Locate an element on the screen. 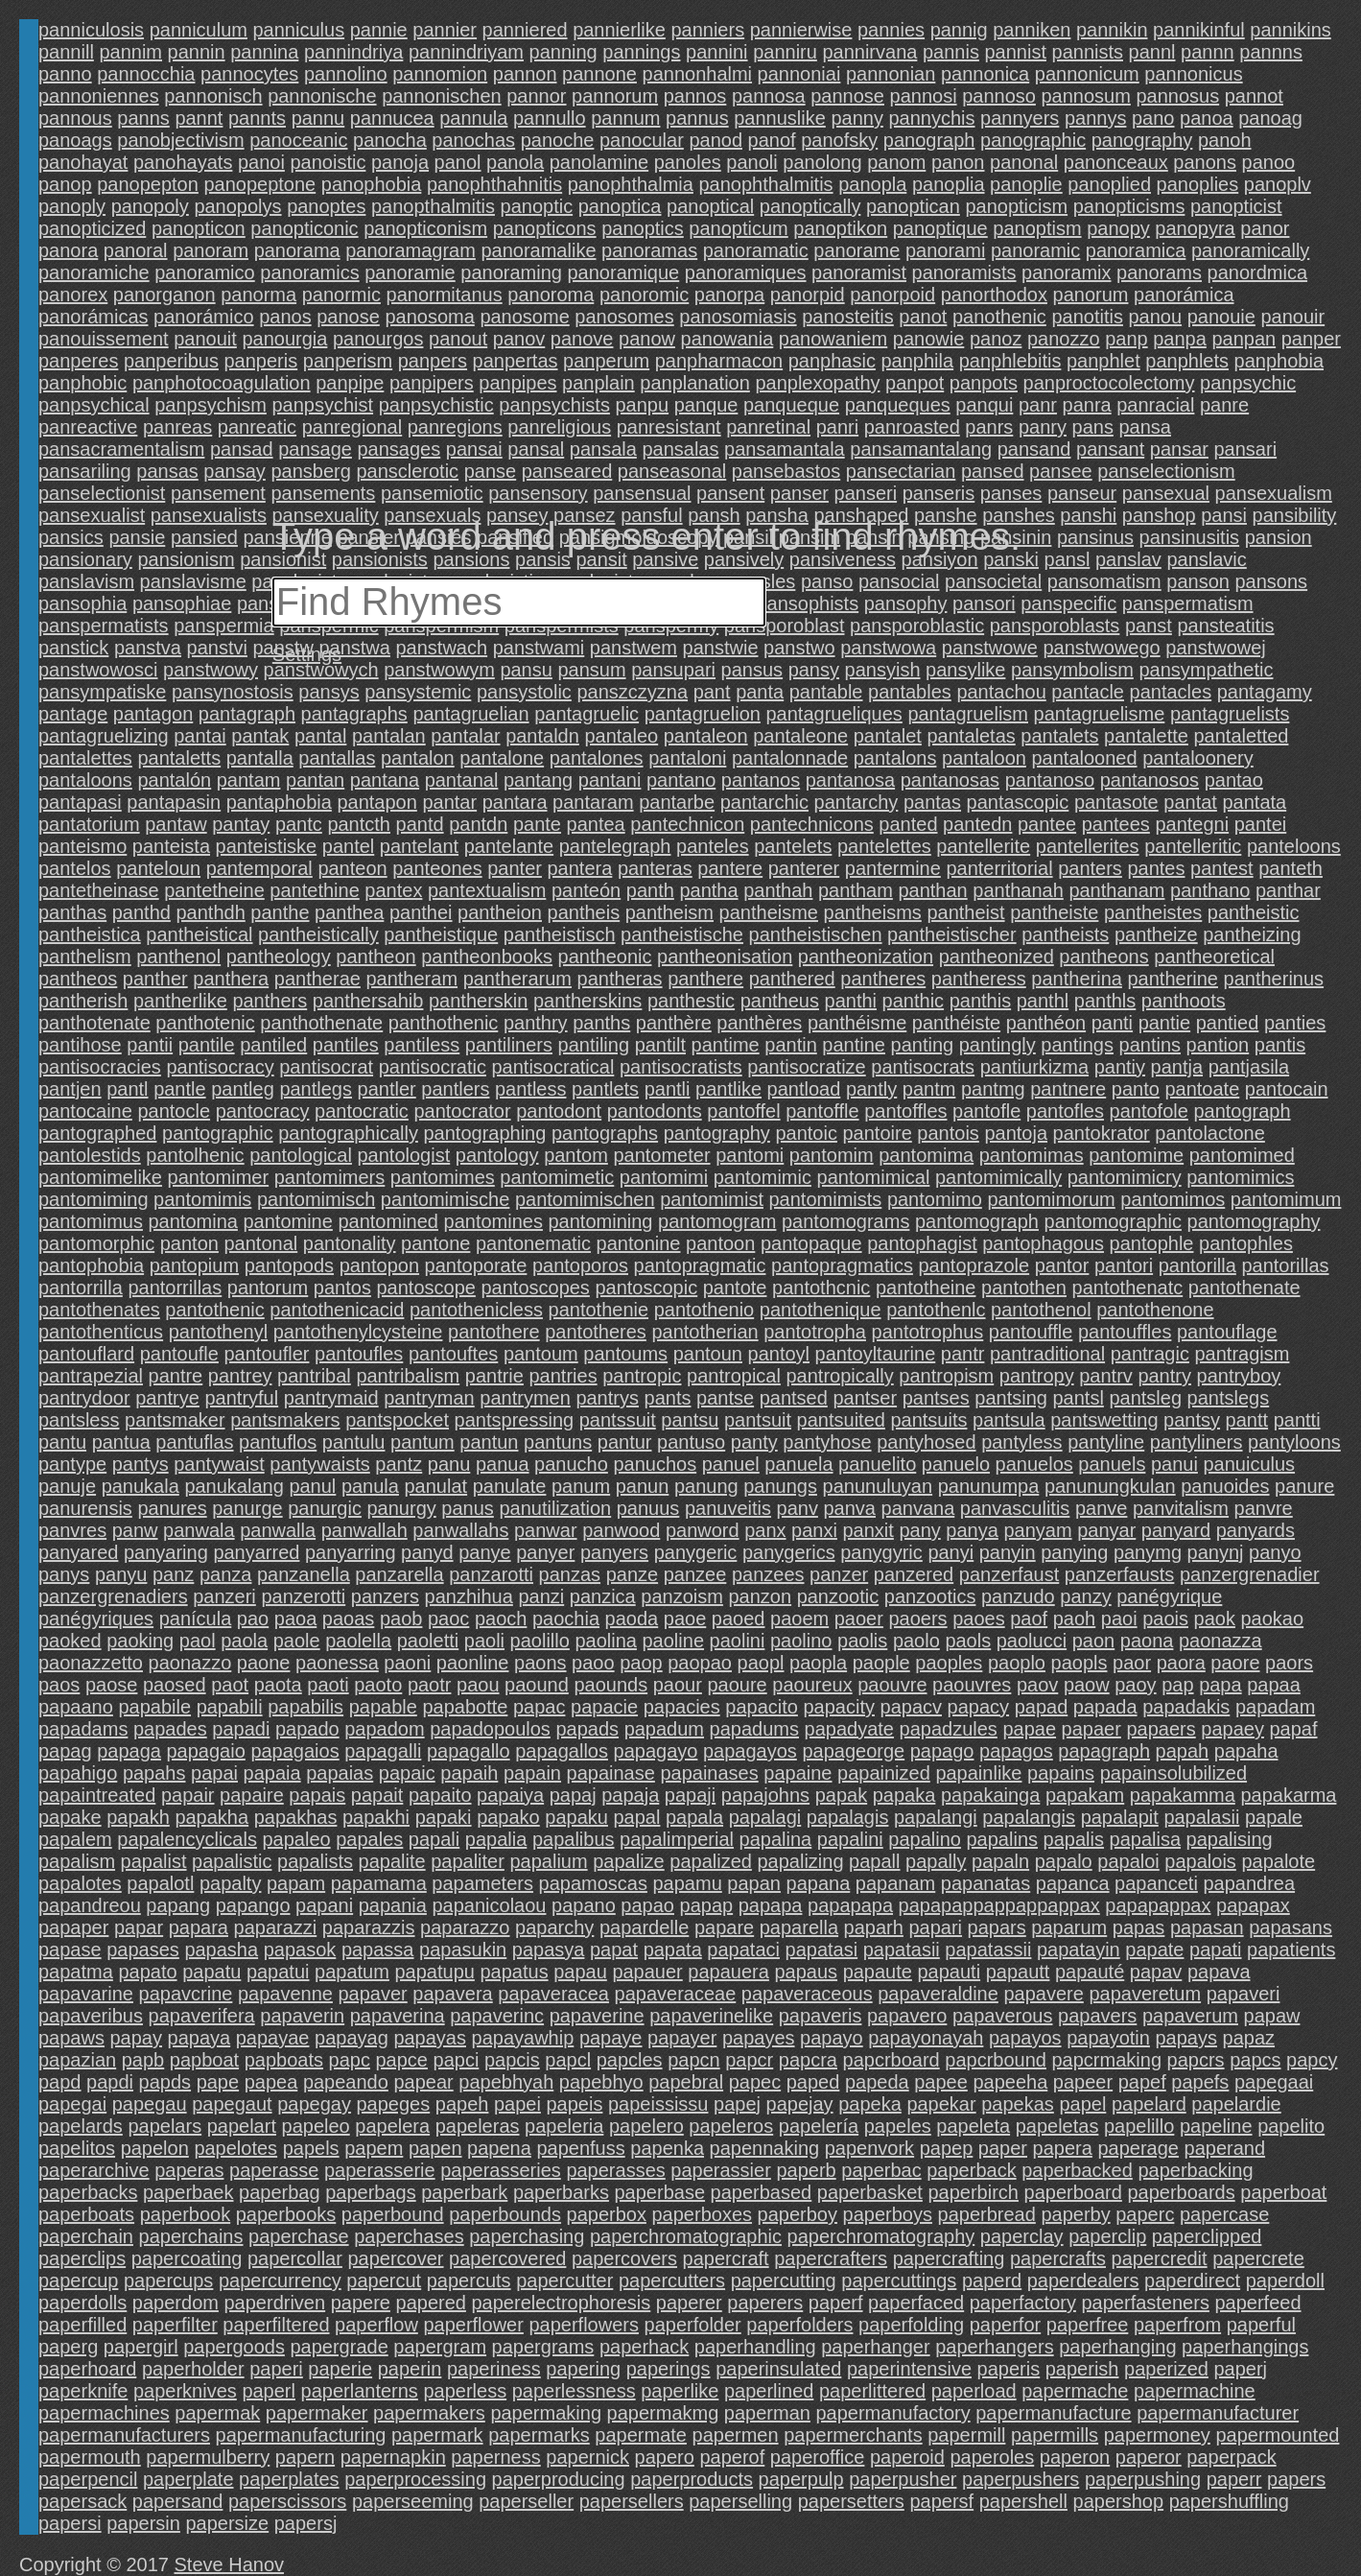  pantsuited is located at coordinates (841, 1419).